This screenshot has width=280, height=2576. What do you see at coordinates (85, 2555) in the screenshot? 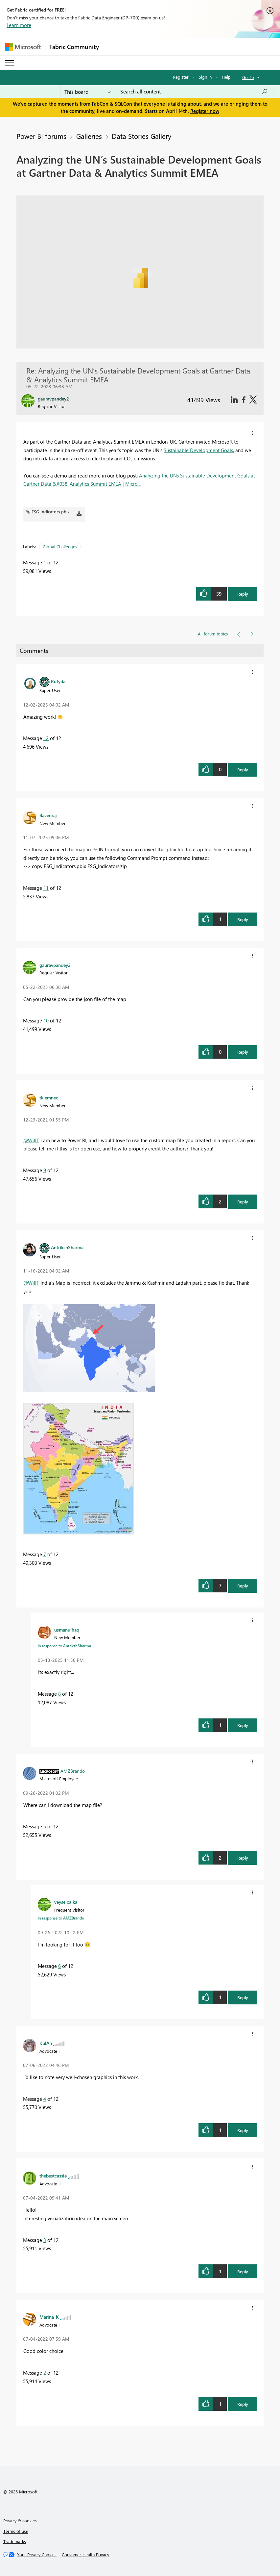
I see `[Consumer Health Privacy]` at bounding box center [85, 2555].